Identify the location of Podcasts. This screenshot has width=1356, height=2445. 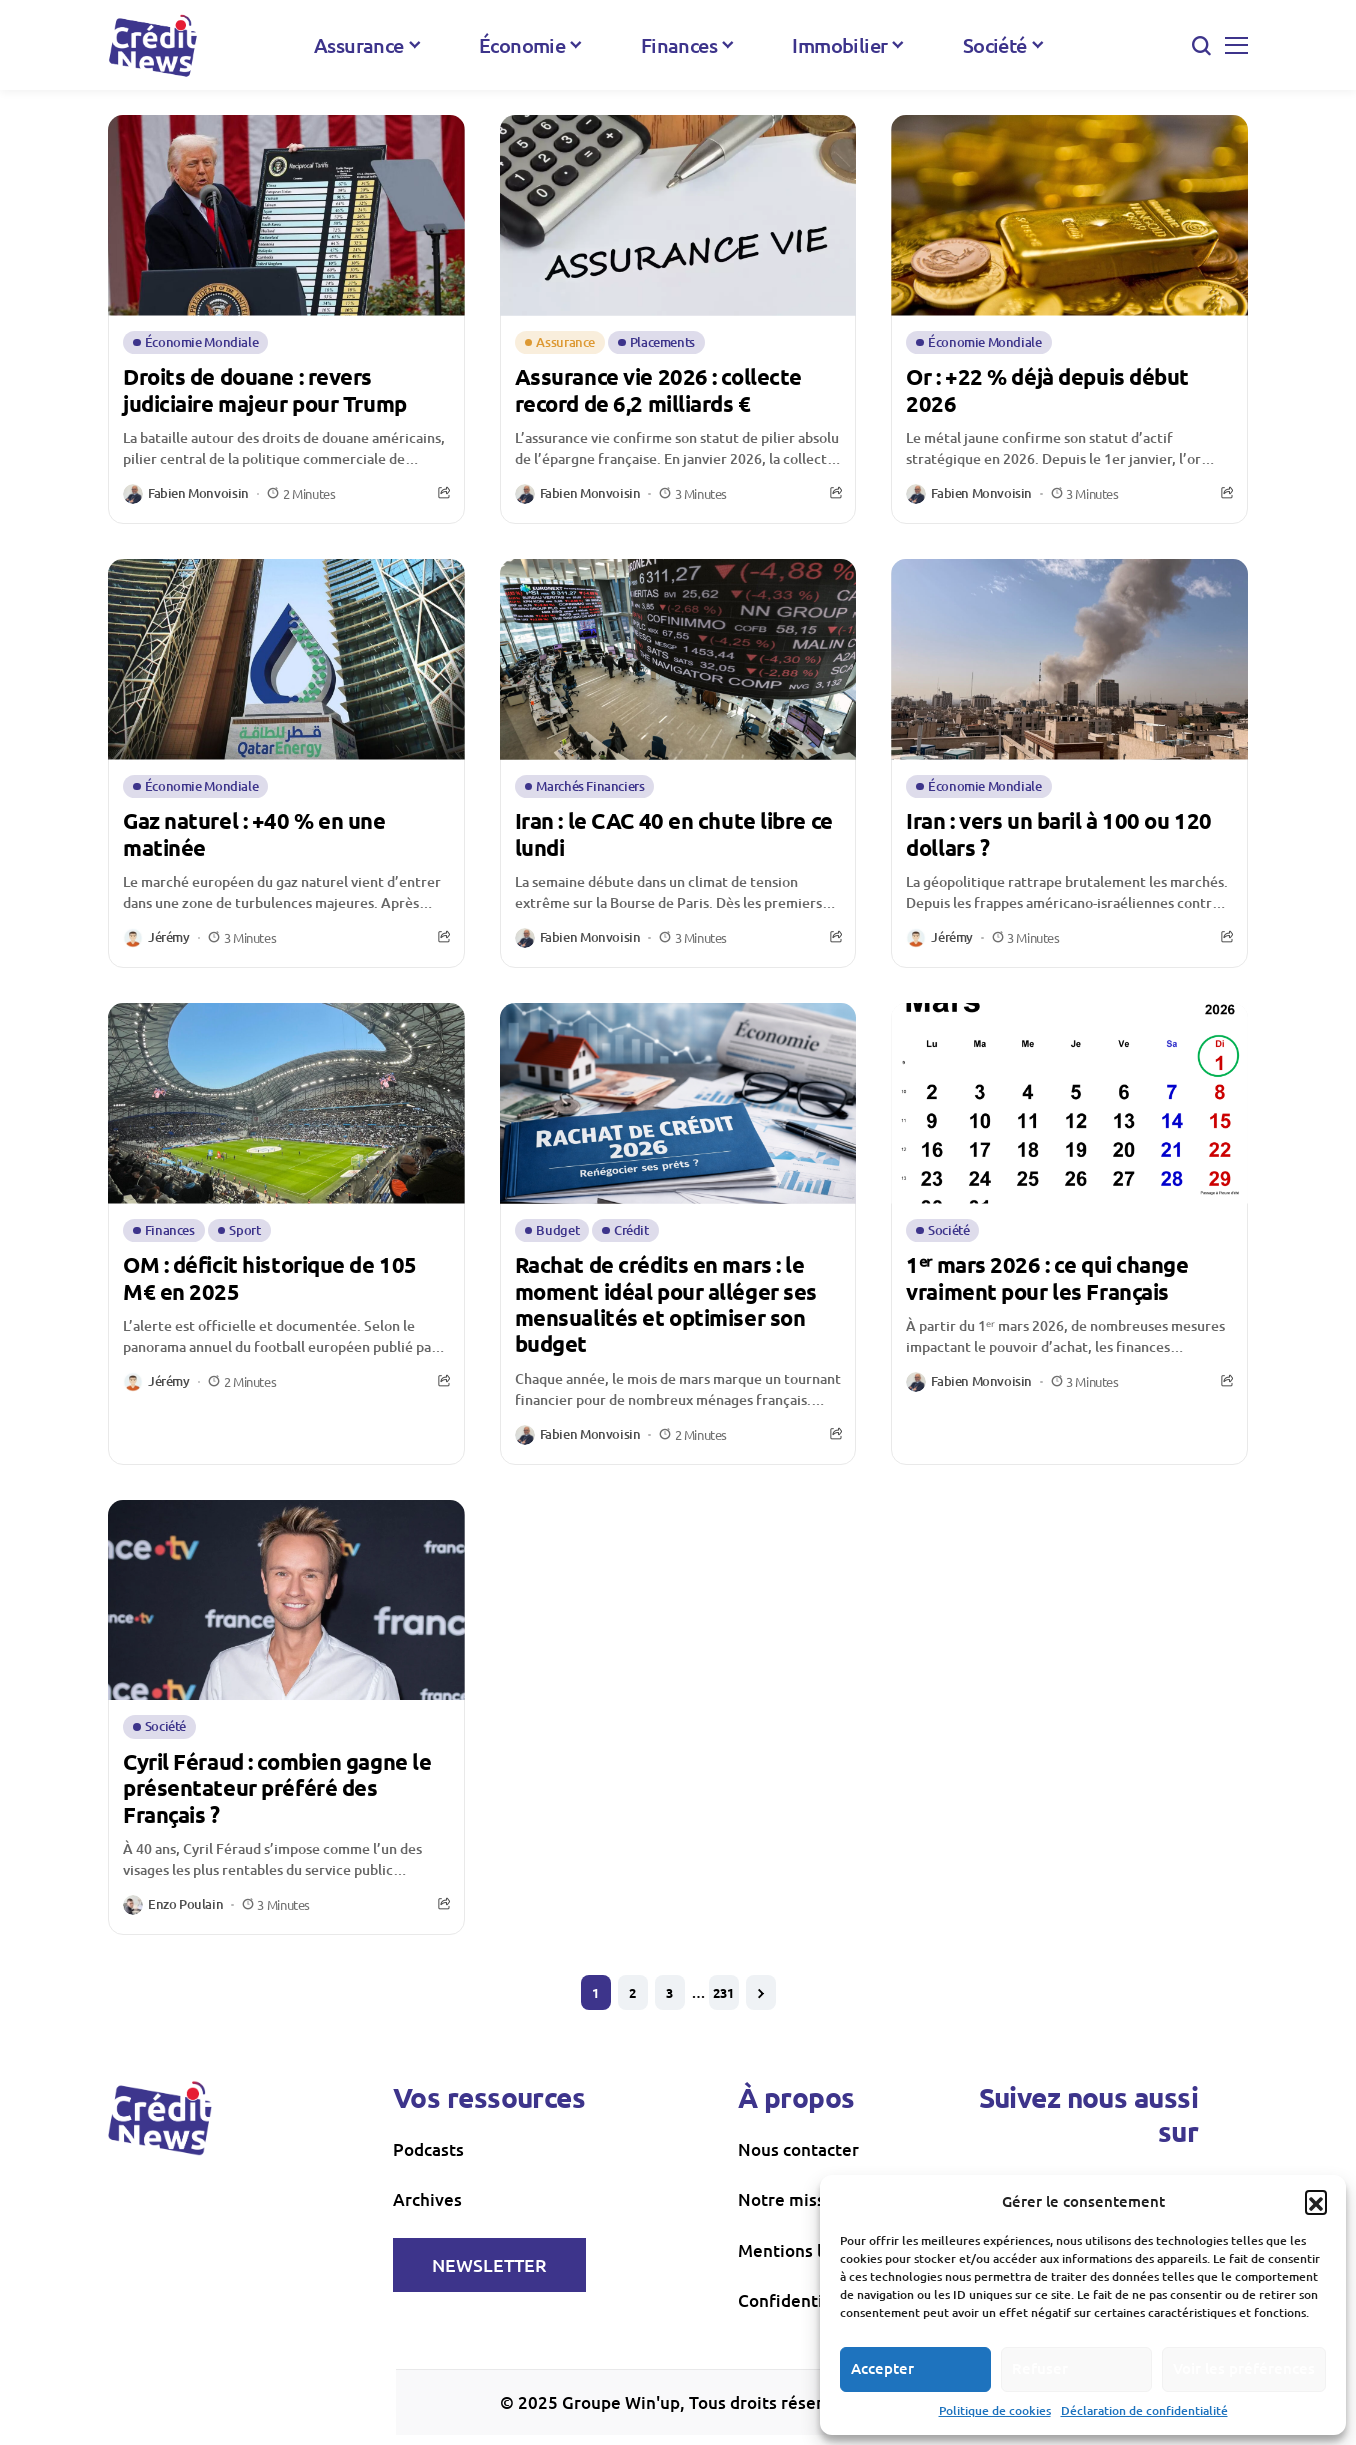
(428, 2149).